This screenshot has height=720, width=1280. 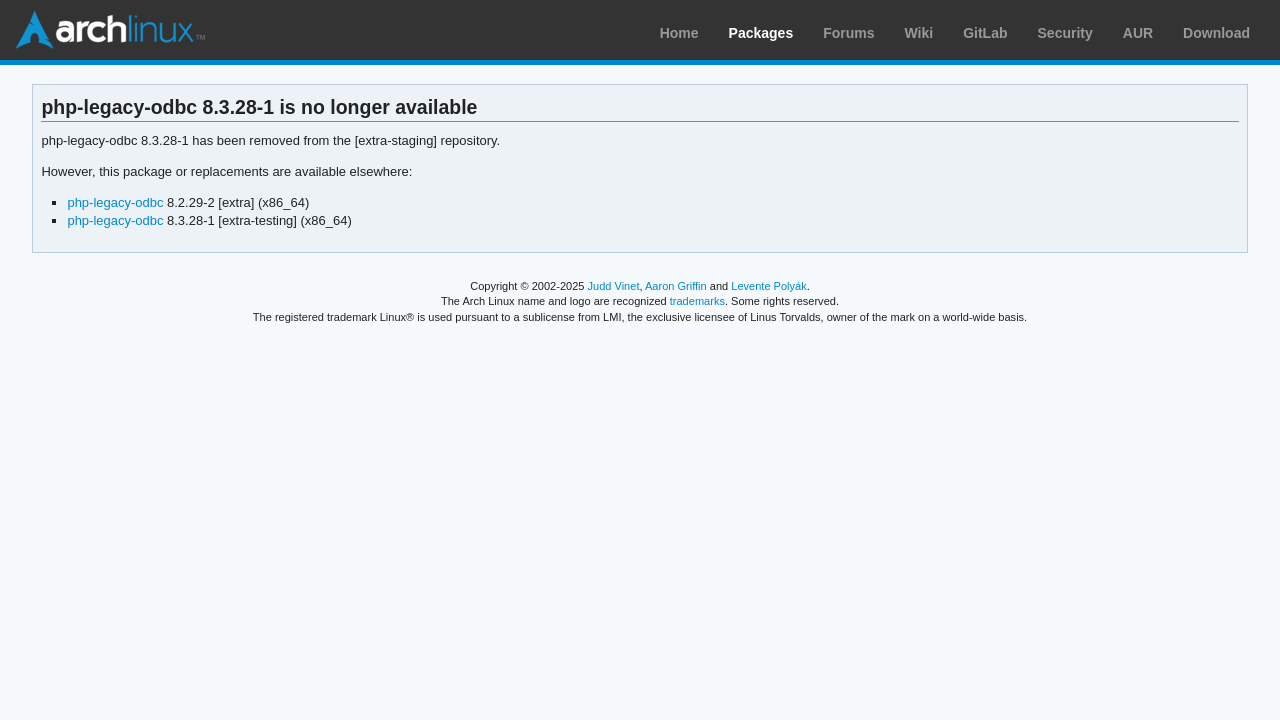 I want to click on Security, so click(x=1065, y=33).